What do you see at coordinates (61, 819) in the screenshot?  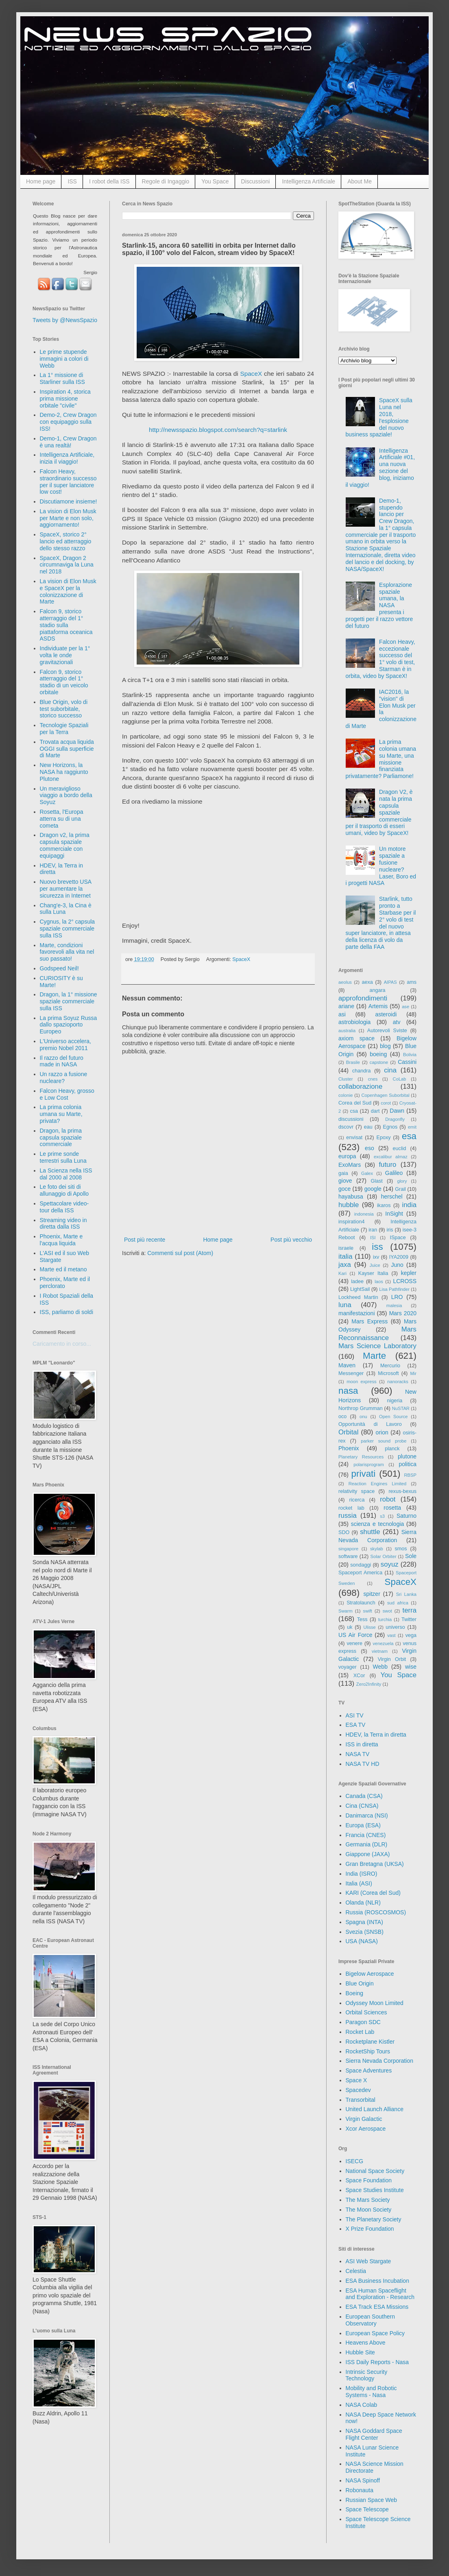 I see `Rosetta, l'Europa atterra su di una cometa` at bounding box center [61, 819].